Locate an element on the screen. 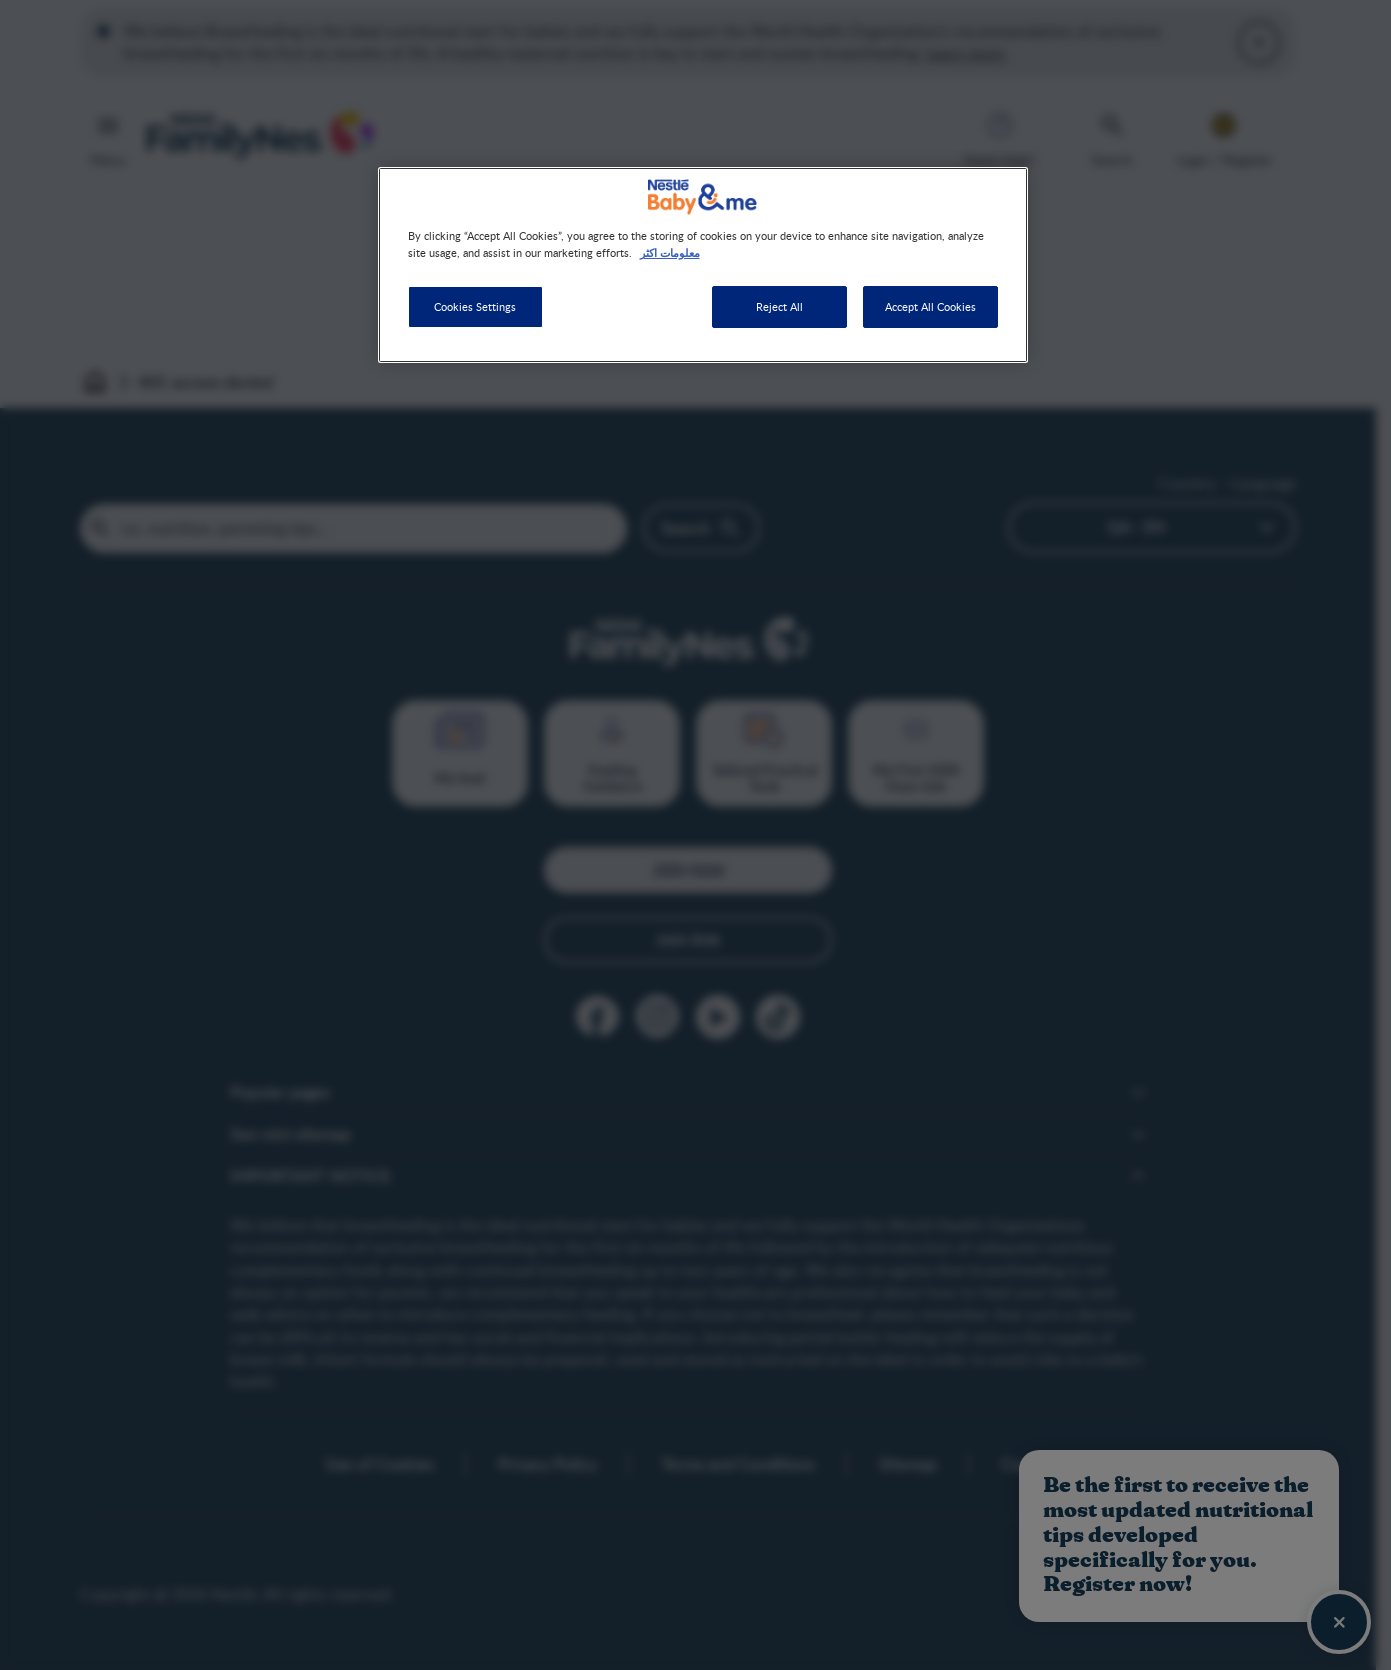 This screenshot has height=1670, width=1391. Accept All Cookies is located at coordinates (930, 306).